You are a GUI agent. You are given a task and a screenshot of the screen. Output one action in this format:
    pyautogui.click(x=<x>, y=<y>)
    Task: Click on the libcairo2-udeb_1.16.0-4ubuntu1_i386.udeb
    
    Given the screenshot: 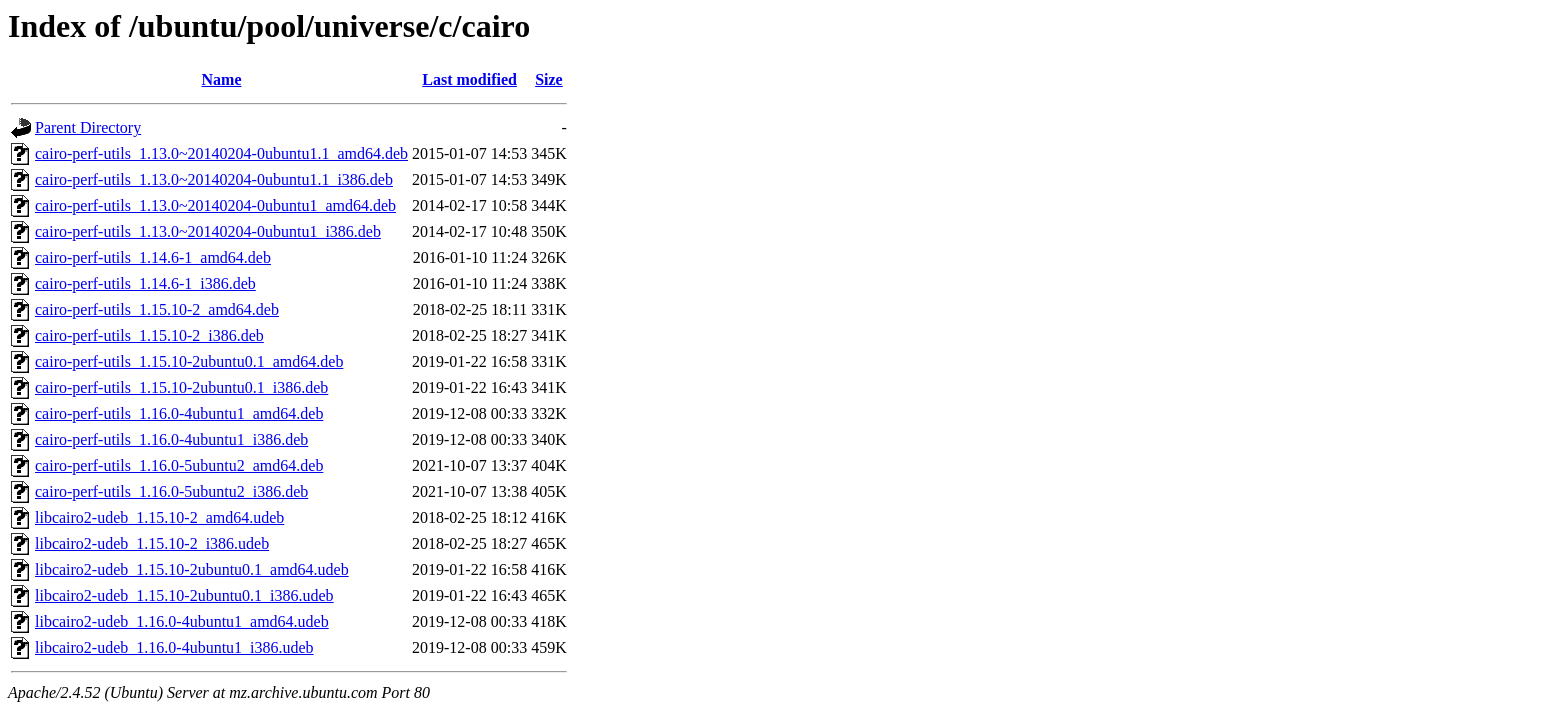 What is the action you would take?
    pyautogui.click(x=174, y=647)
    